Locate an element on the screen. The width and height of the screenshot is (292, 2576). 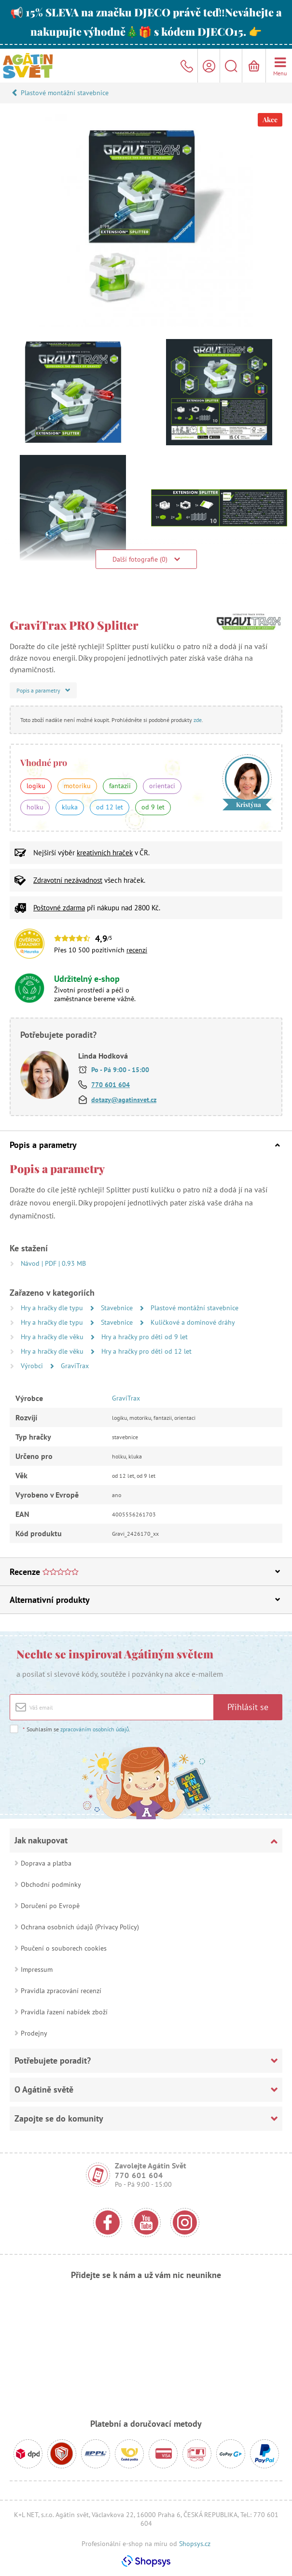
zde is located at coordinates (198, 719).